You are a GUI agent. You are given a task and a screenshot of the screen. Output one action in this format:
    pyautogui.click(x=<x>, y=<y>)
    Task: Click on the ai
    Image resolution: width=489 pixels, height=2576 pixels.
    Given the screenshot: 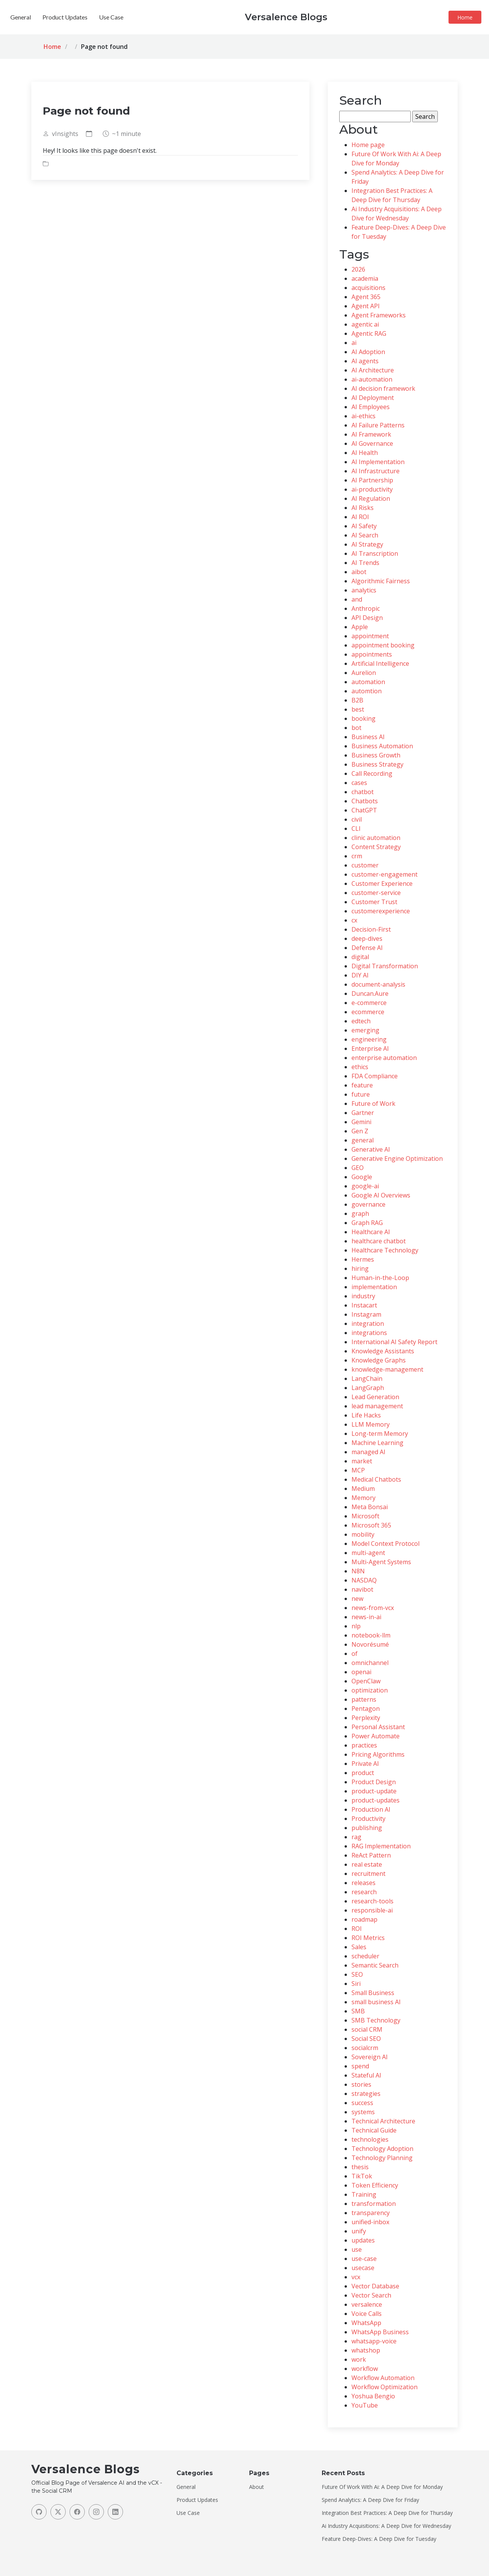 What is the action you would take?
    pyautogui.click(x=353, y=342)
    